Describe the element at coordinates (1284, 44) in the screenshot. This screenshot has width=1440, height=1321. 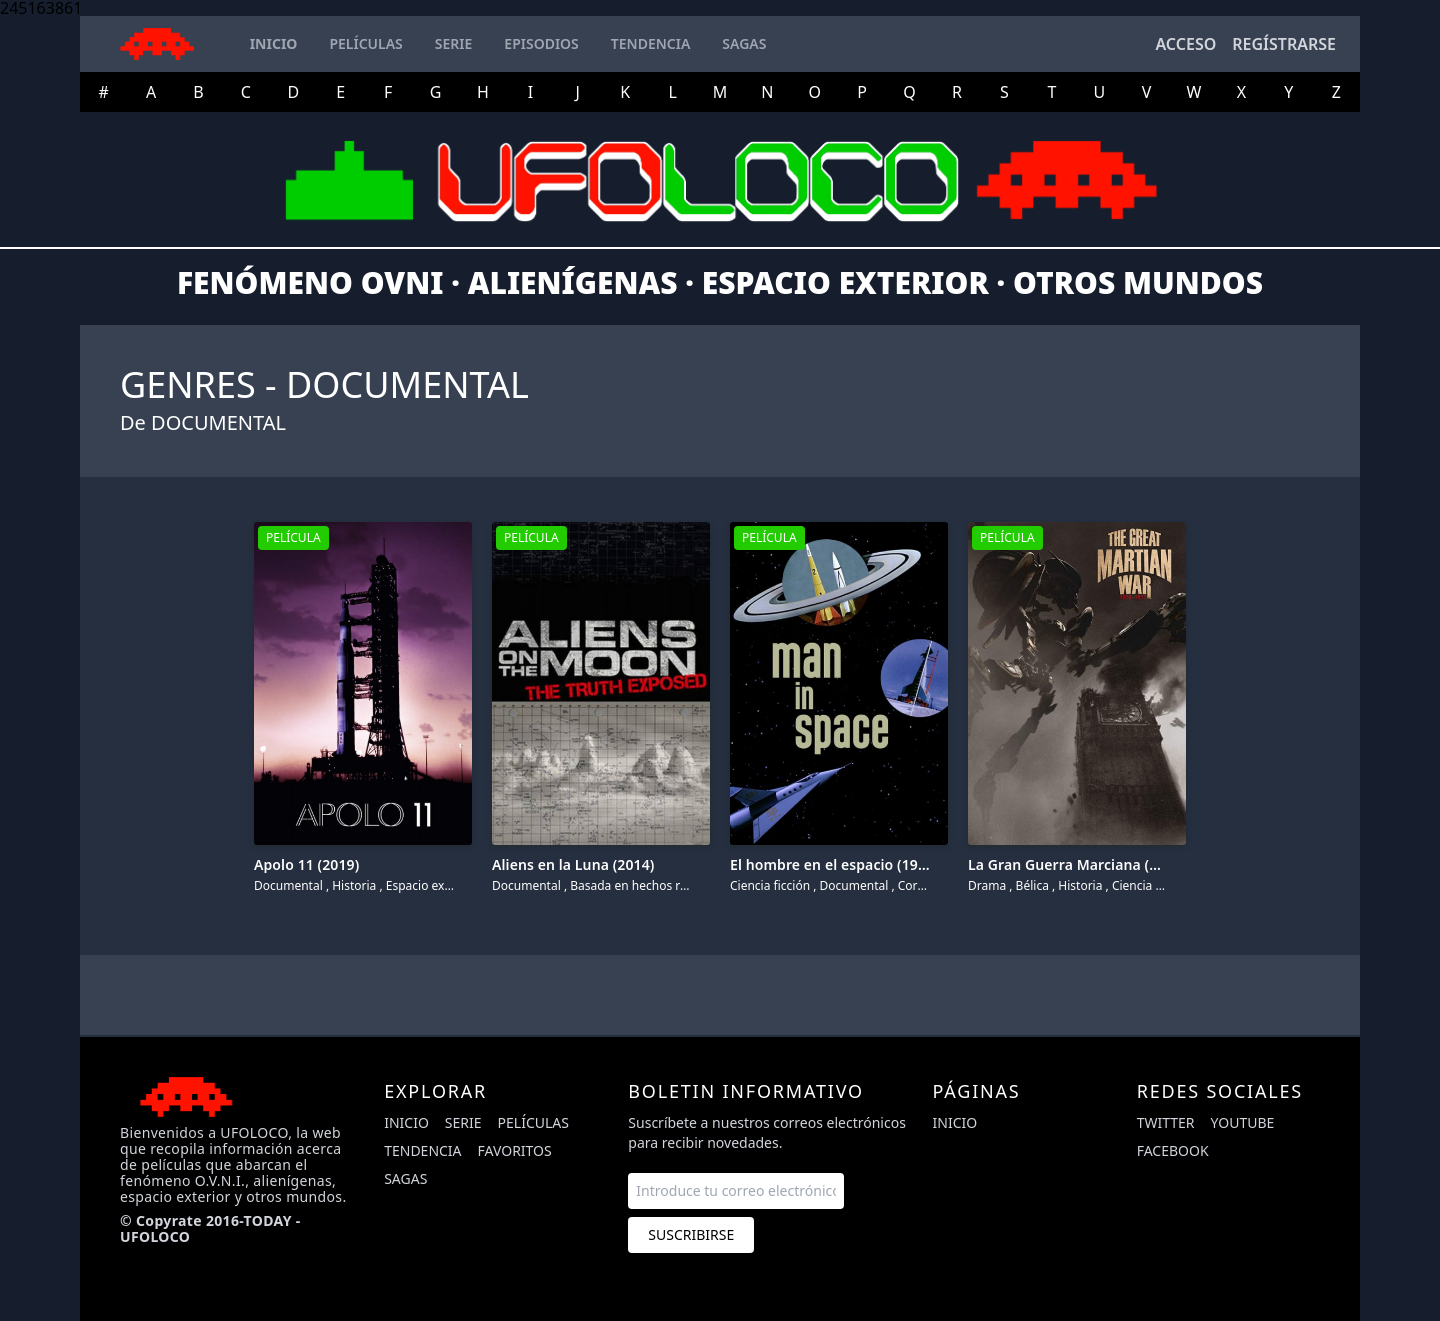
I see `Regístrarse` at that location.